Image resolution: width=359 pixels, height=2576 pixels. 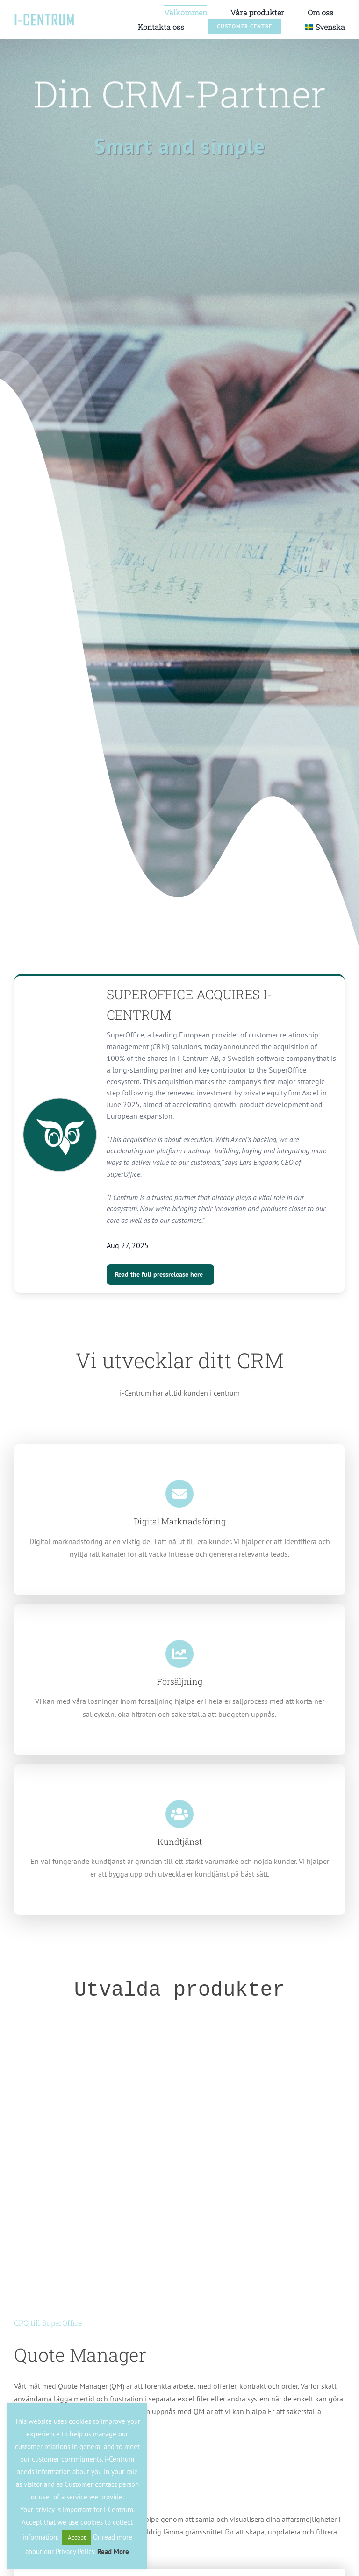 I want to click on Read More, so click(x=113, y=2551).